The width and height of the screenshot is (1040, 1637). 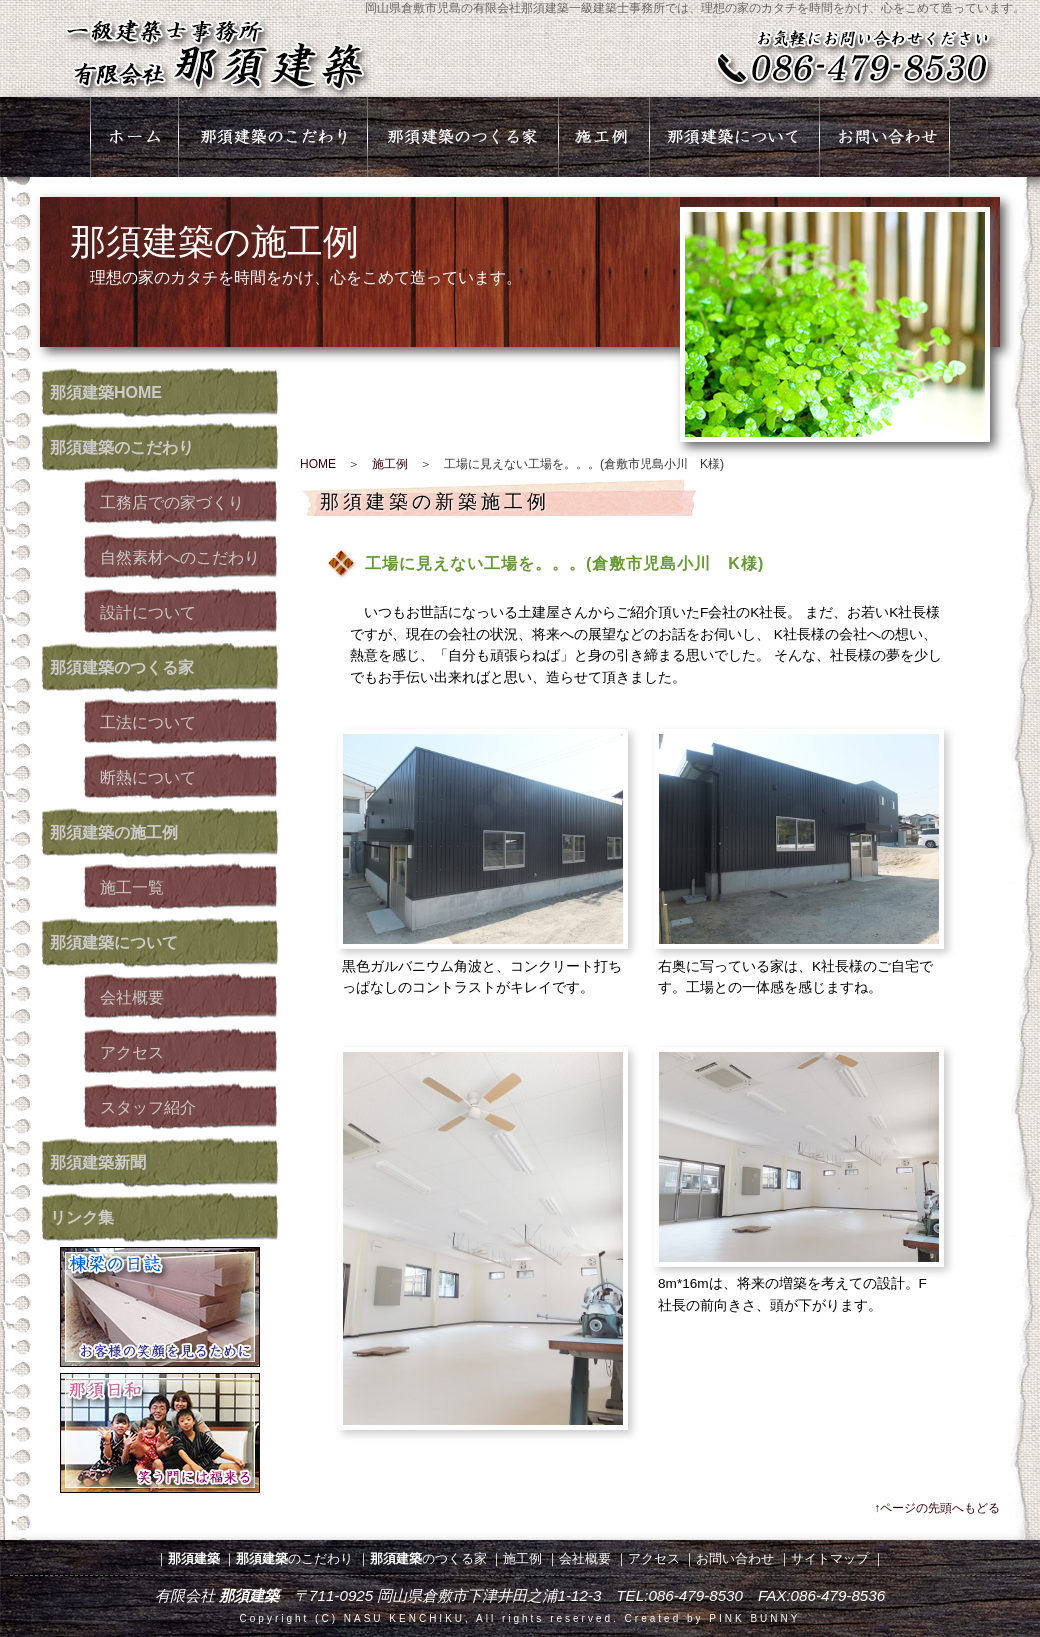 I want to click on の施工例, so click(x=114, y=832).